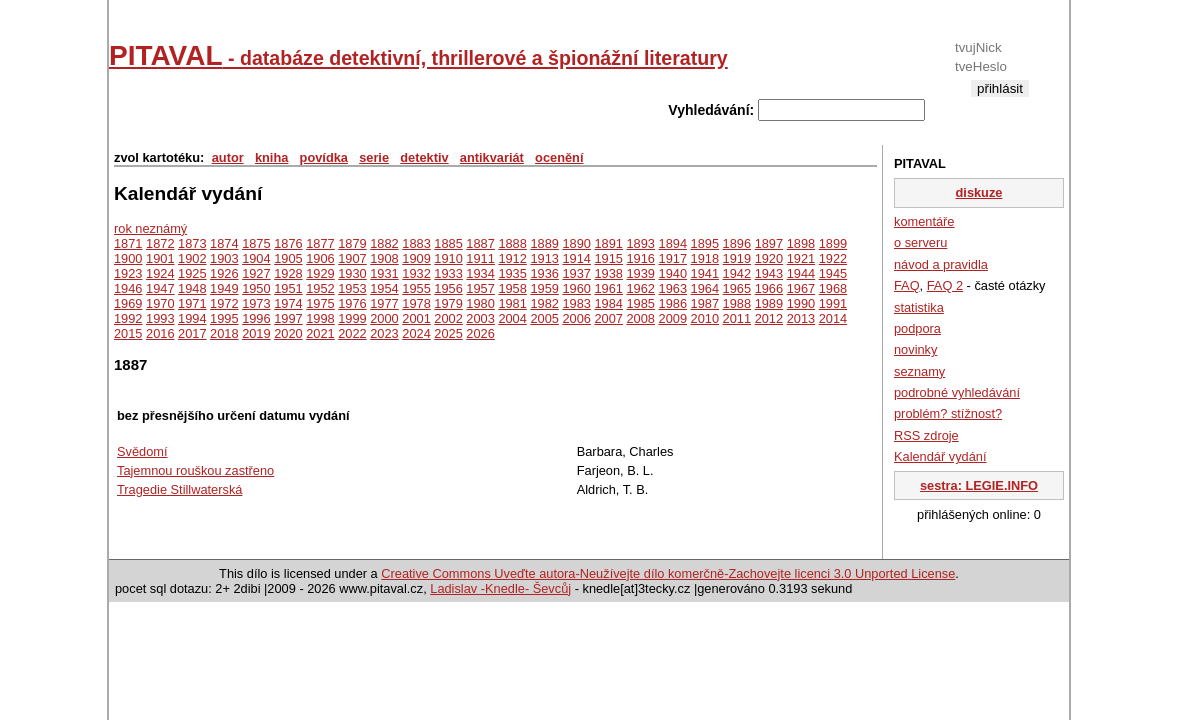 The image size is (1178, 720). Describe the element at coordinates (192, 288) in the screenshot. I see `1948` at that location.